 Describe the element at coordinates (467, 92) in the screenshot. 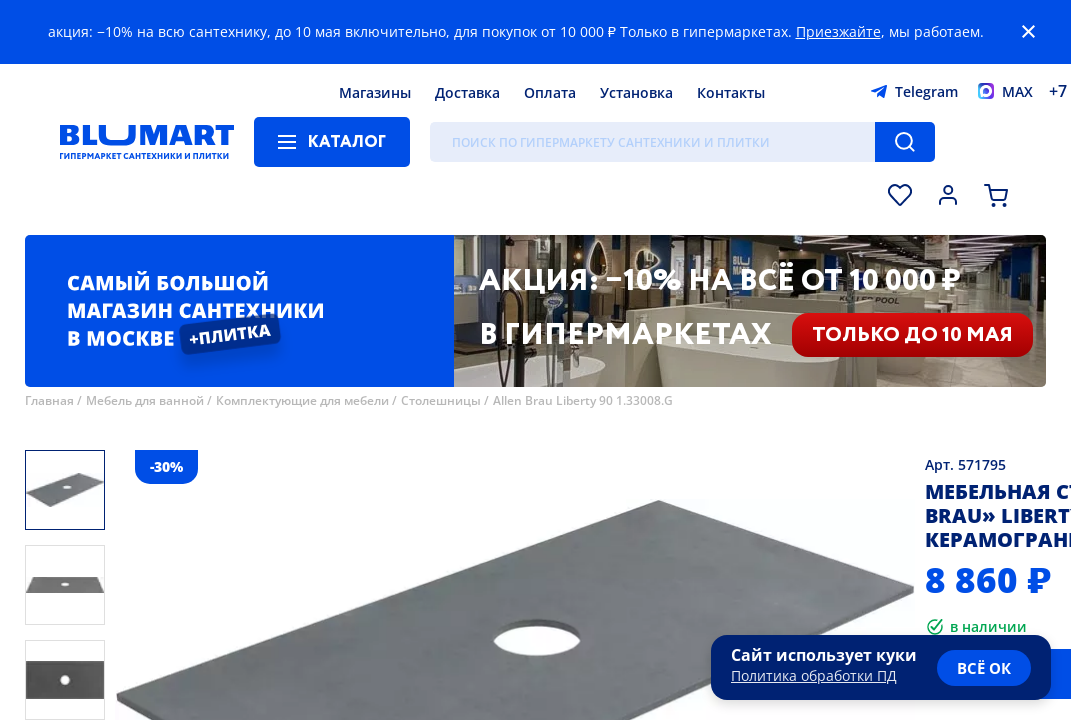

I see `Доставка` at that location.